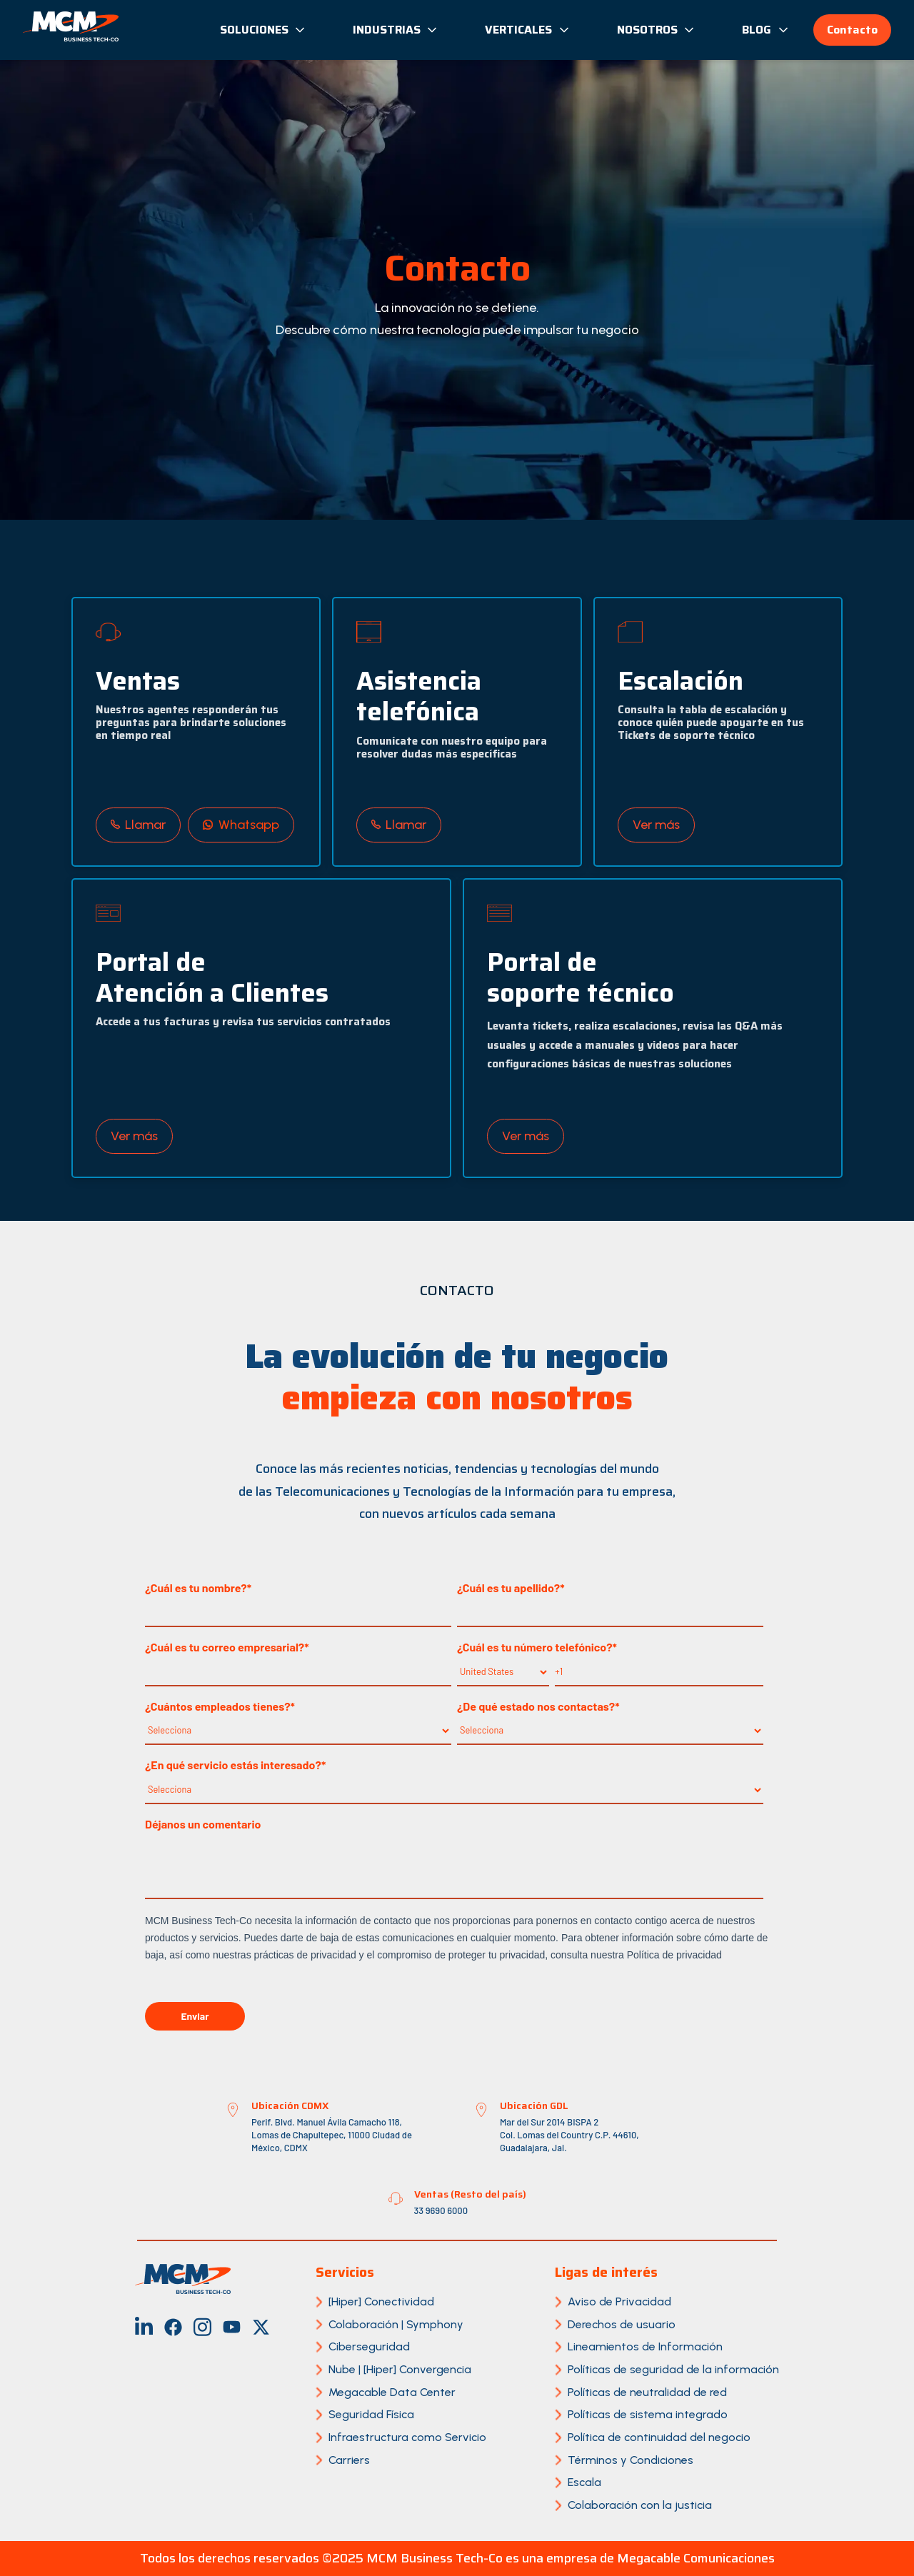 This screenshot has width=914, height=2576. What do you see at coordinates (619, 2301) in the screenshot?
I see `Aviso de Privacidad` at bounding box center [619, 2301].